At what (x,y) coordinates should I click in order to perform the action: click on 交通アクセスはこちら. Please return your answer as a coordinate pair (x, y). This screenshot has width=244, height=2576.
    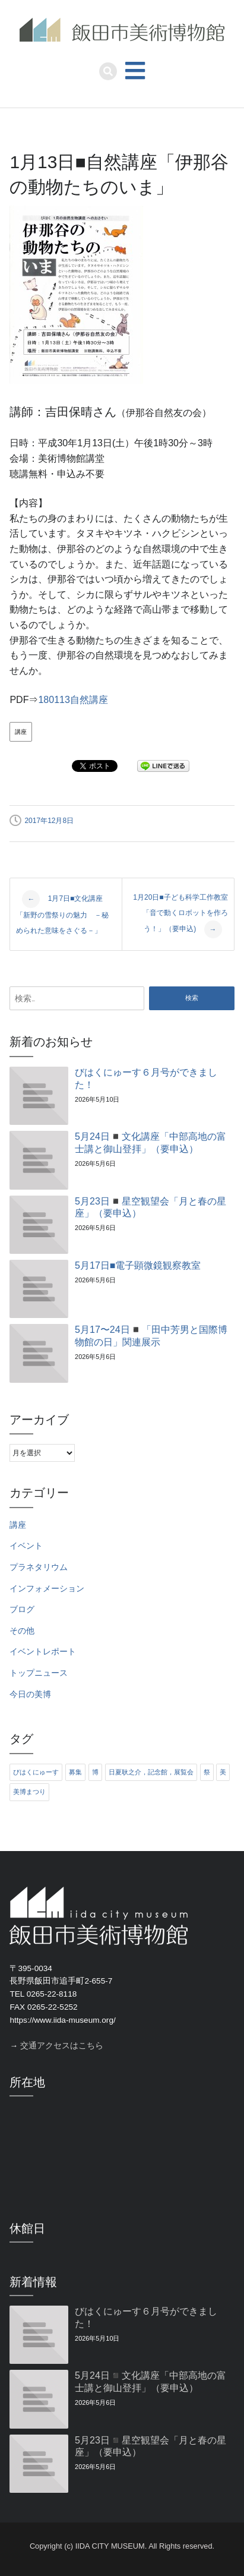
    Looking at the image, I should click on (61, 2045).